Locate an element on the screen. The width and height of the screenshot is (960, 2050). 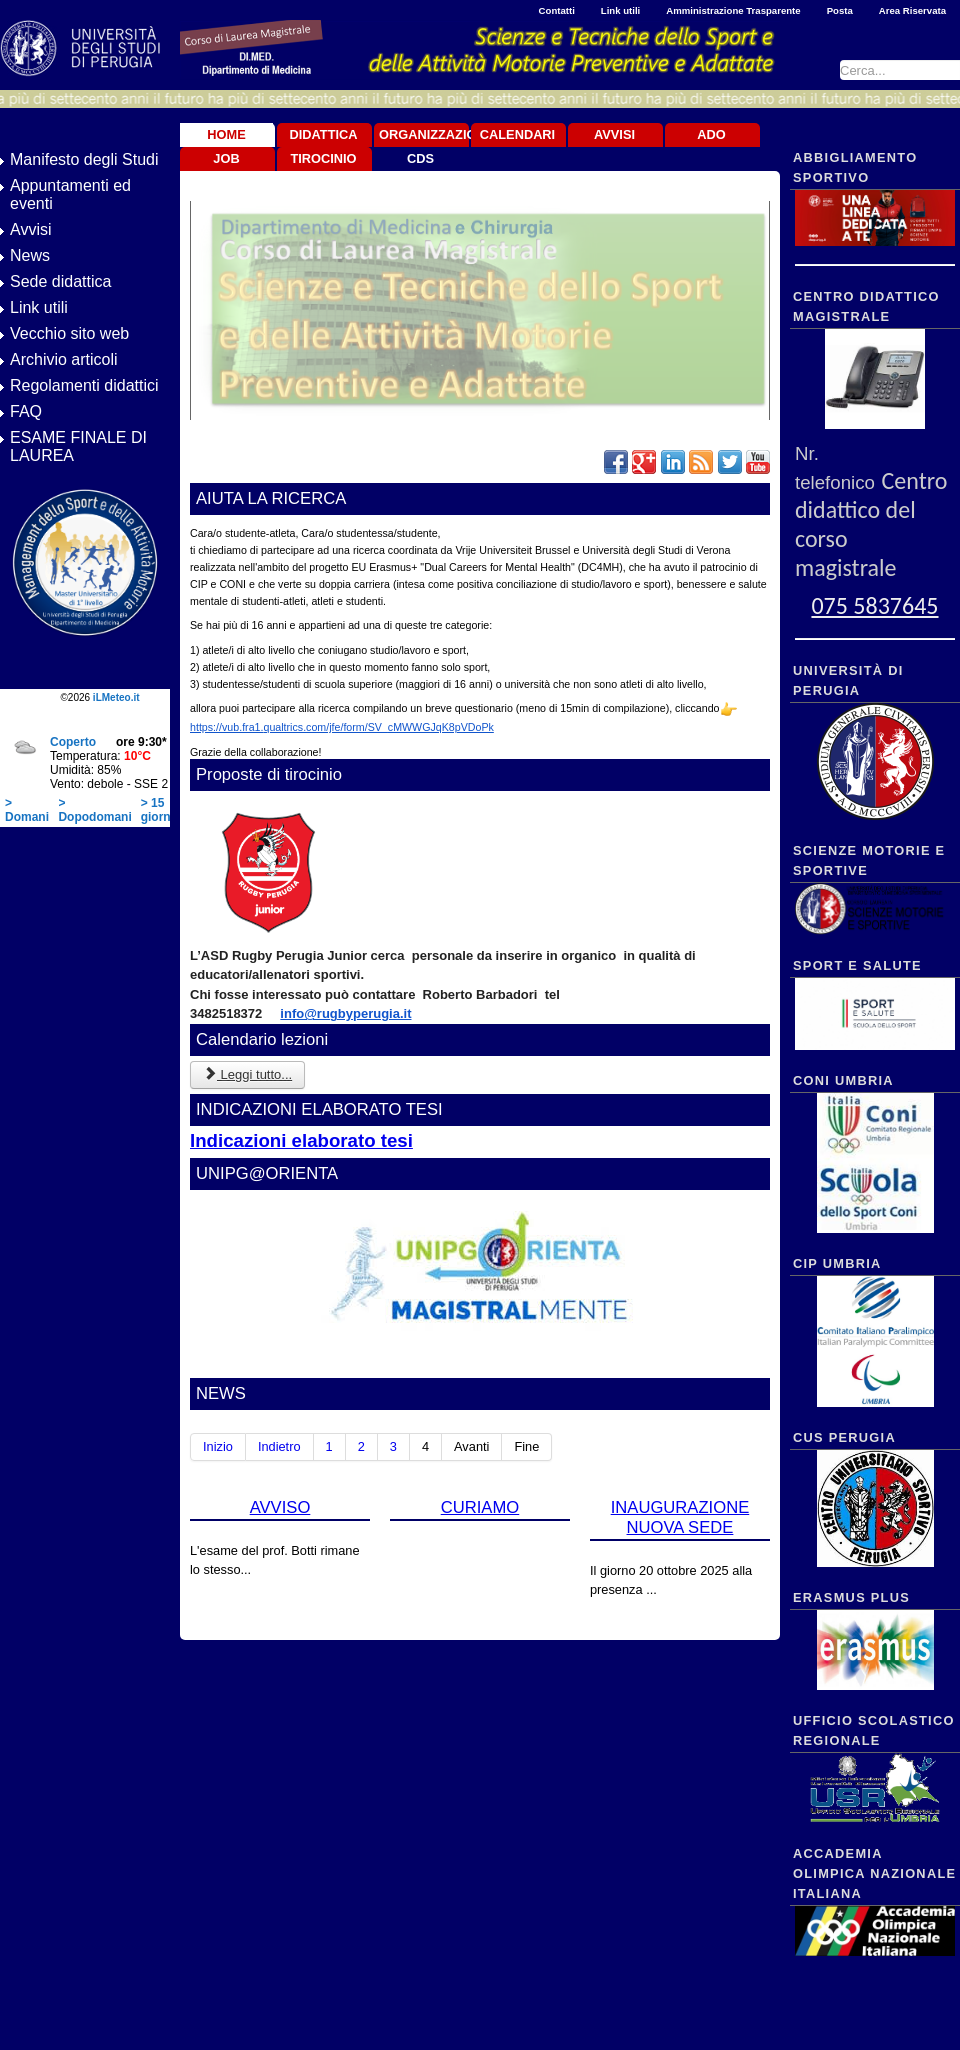
Posta is located at coordinates (840, 10).